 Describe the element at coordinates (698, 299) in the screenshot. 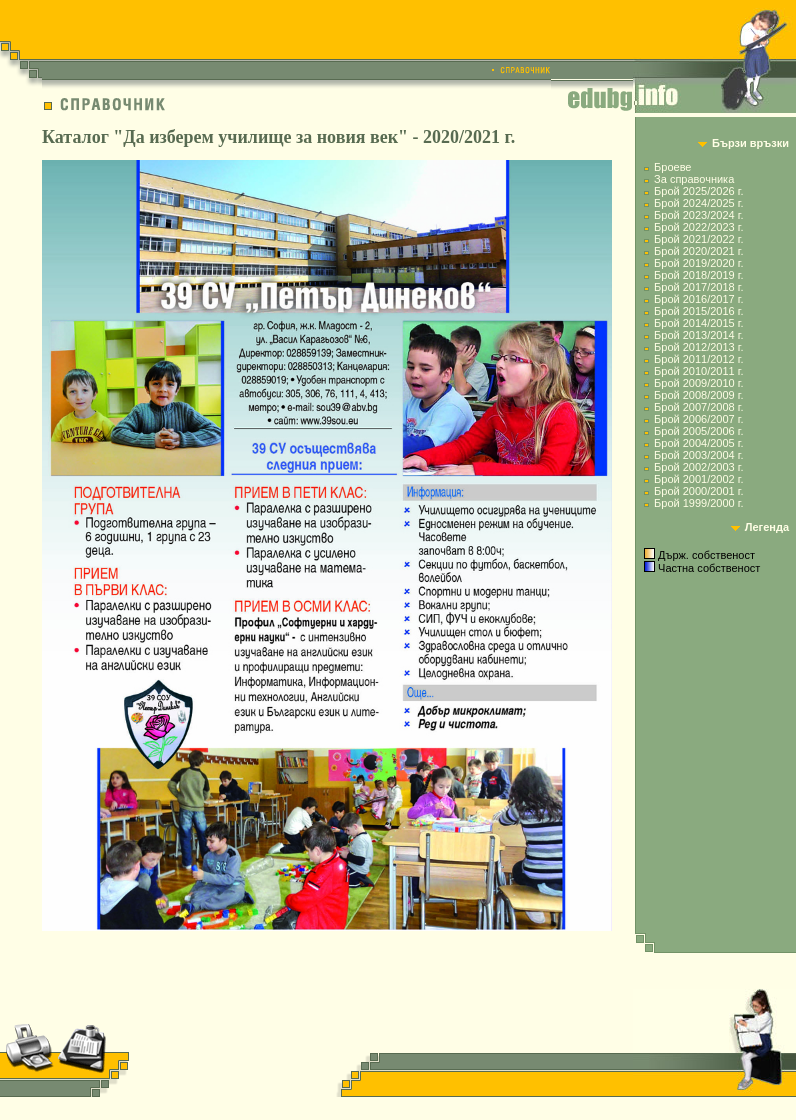

I see `Брой 2016/2017 г.` at that location.